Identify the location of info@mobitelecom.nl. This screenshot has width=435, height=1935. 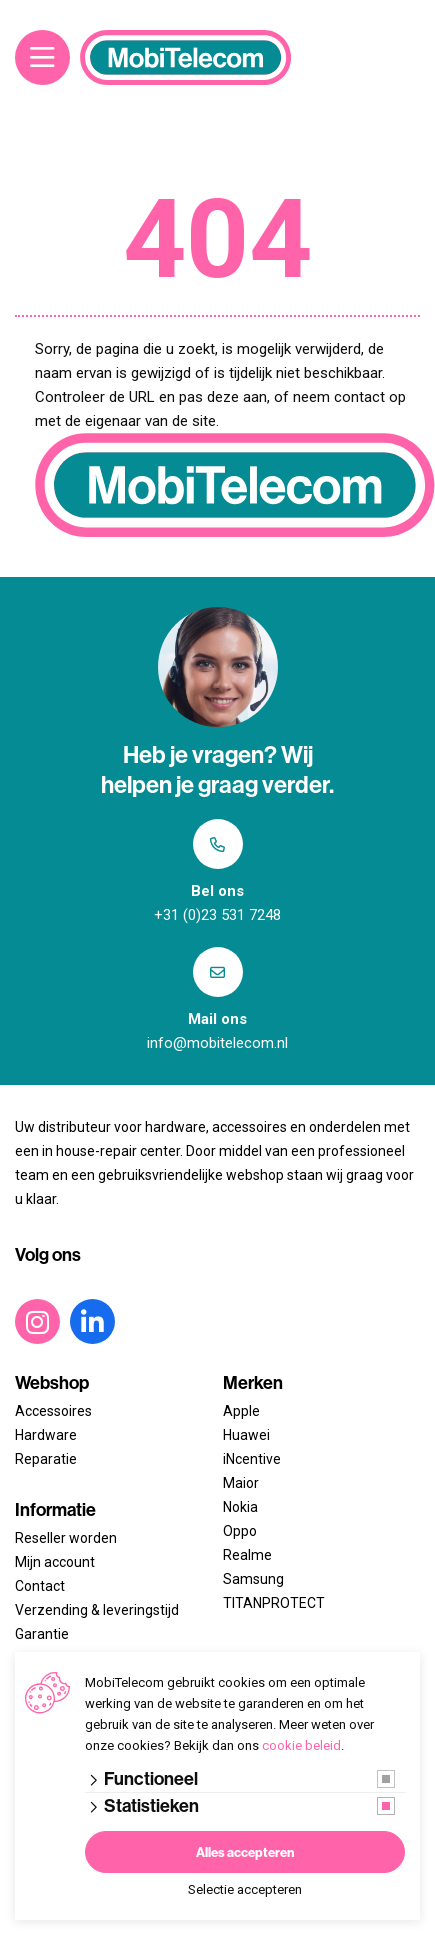
(217, 1043).